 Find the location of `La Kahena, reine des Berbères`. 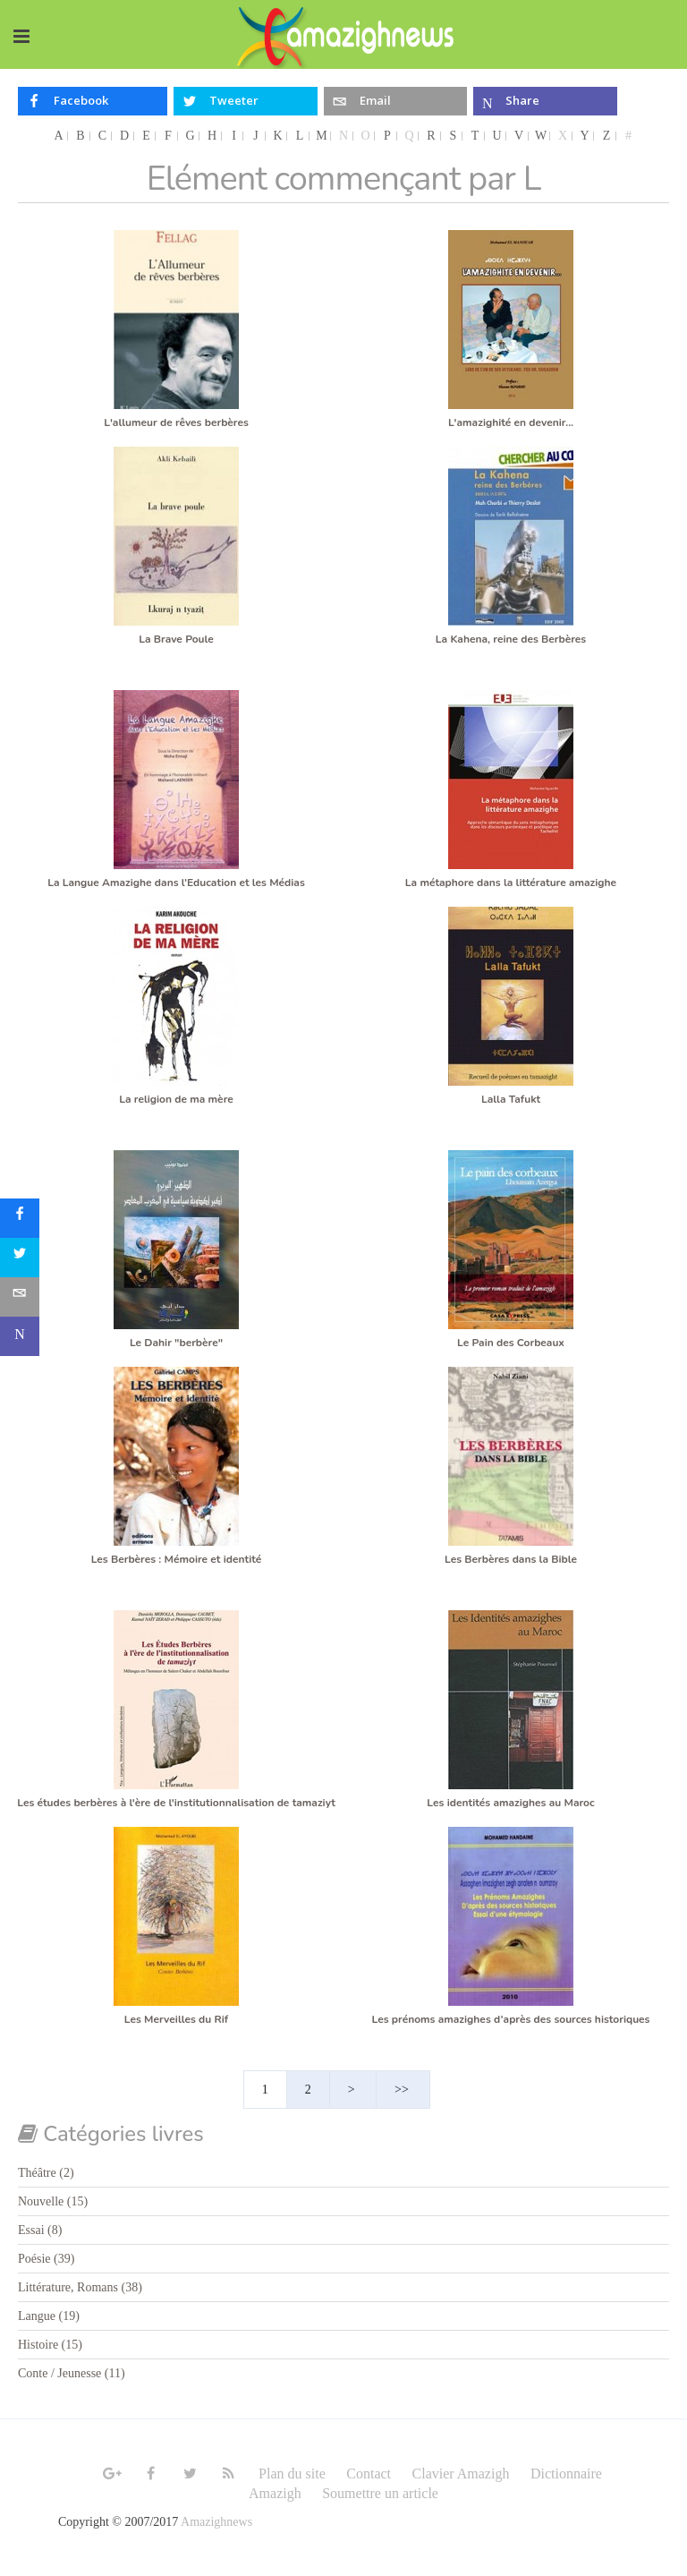

La Kahena, reine des Berbères is located at coordinates (511, 639).